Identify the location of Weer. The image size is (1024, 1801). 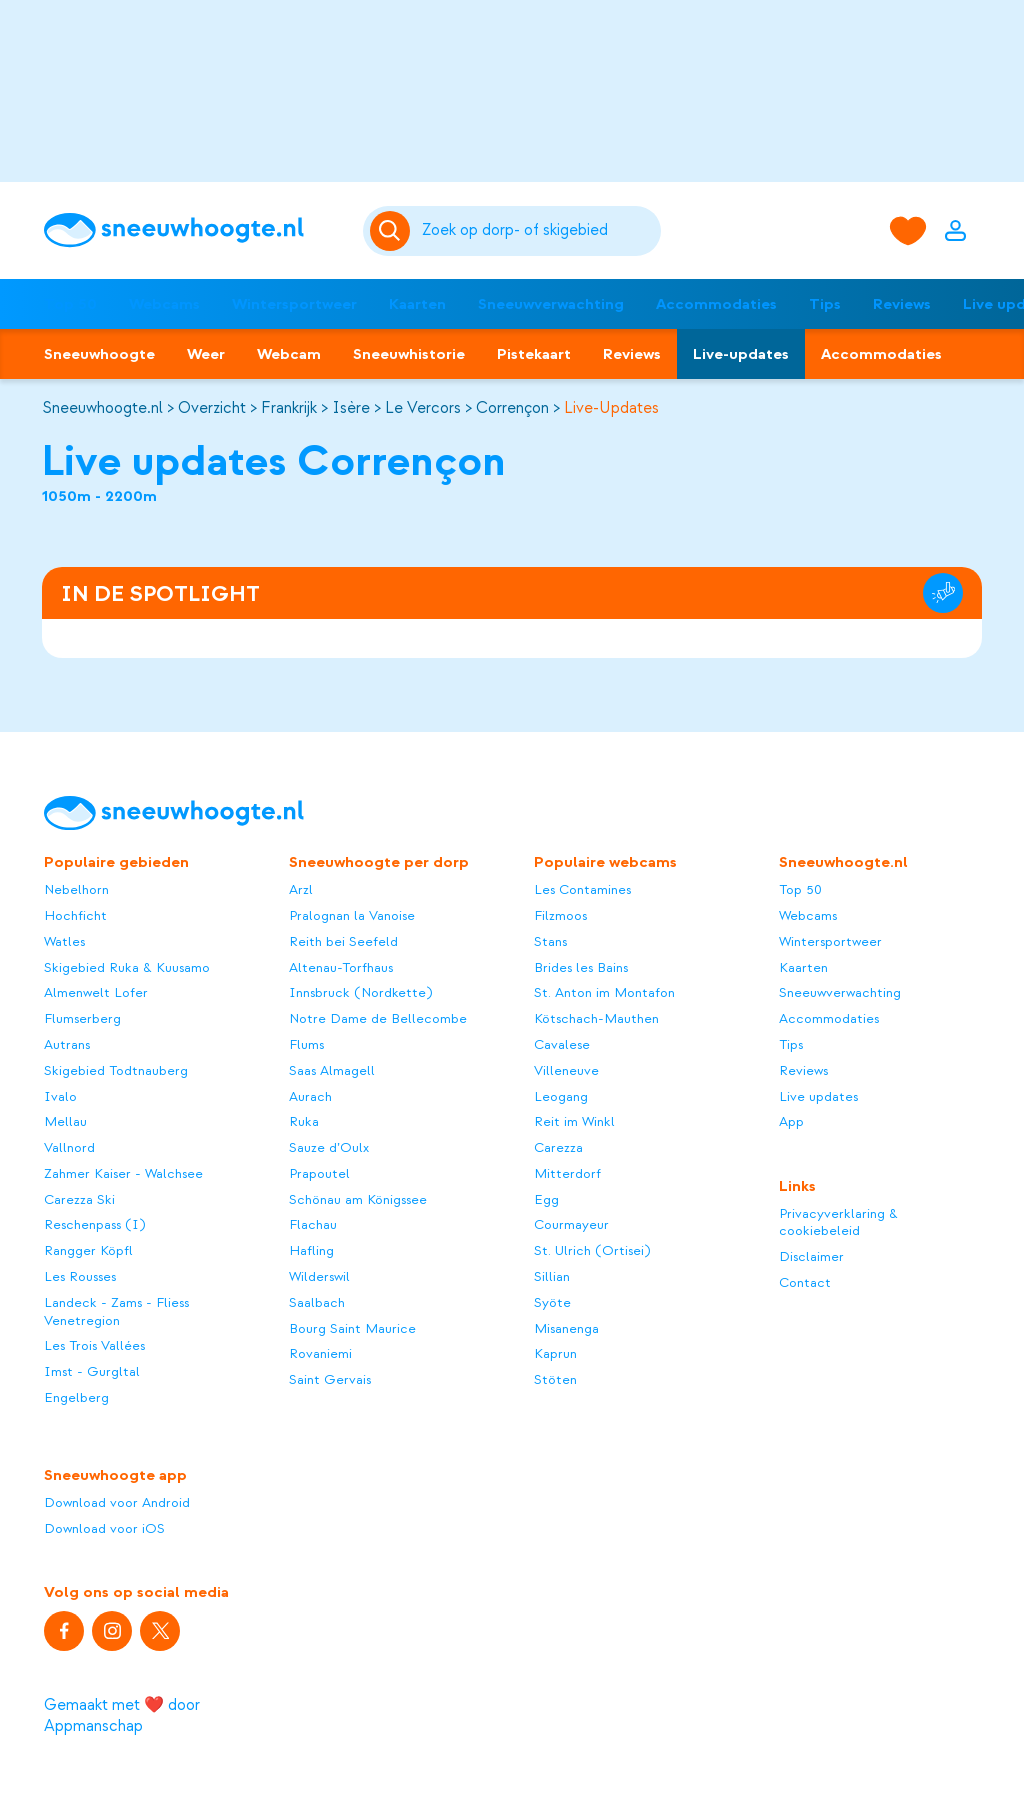
(206, 354).